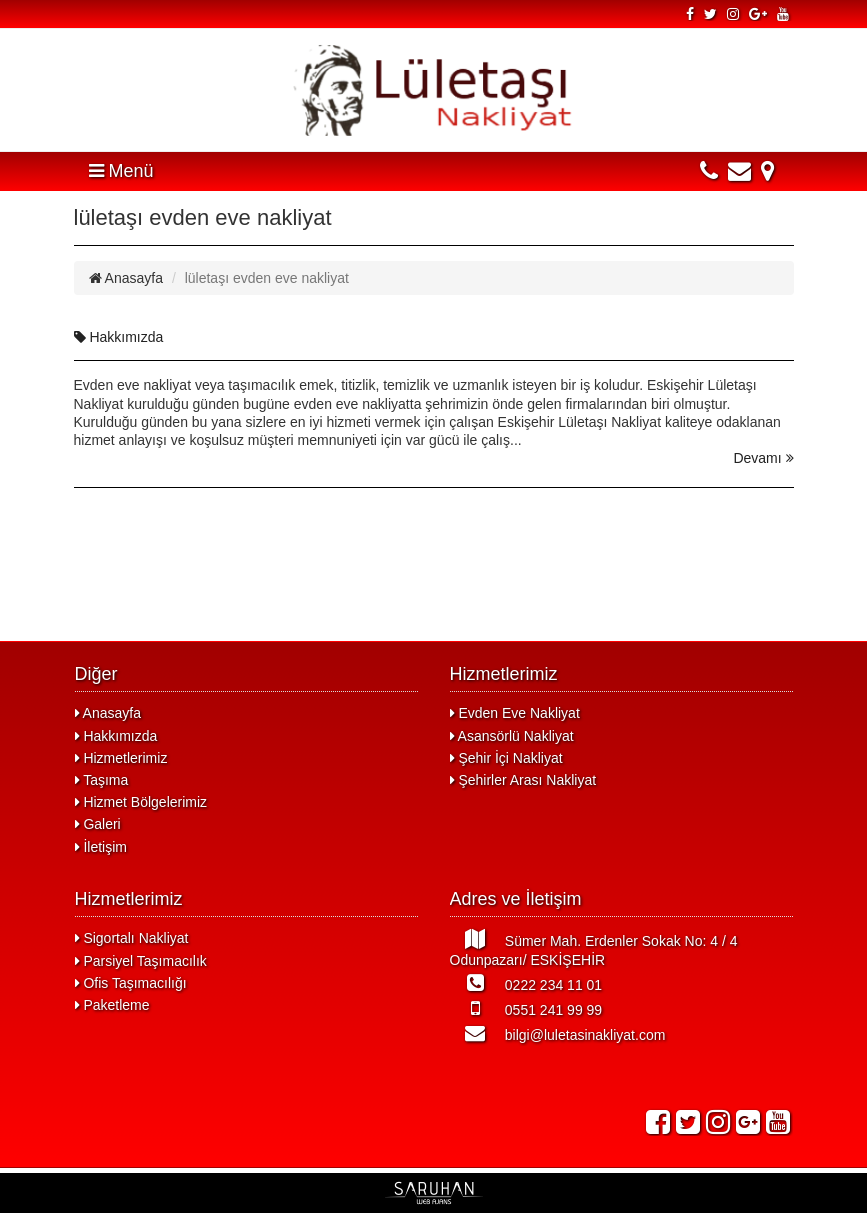  What do you see at coordinates (132, 938) in the screenshot?
I see `Sigortalı Nakliyat` at bounding box center [132, 938].